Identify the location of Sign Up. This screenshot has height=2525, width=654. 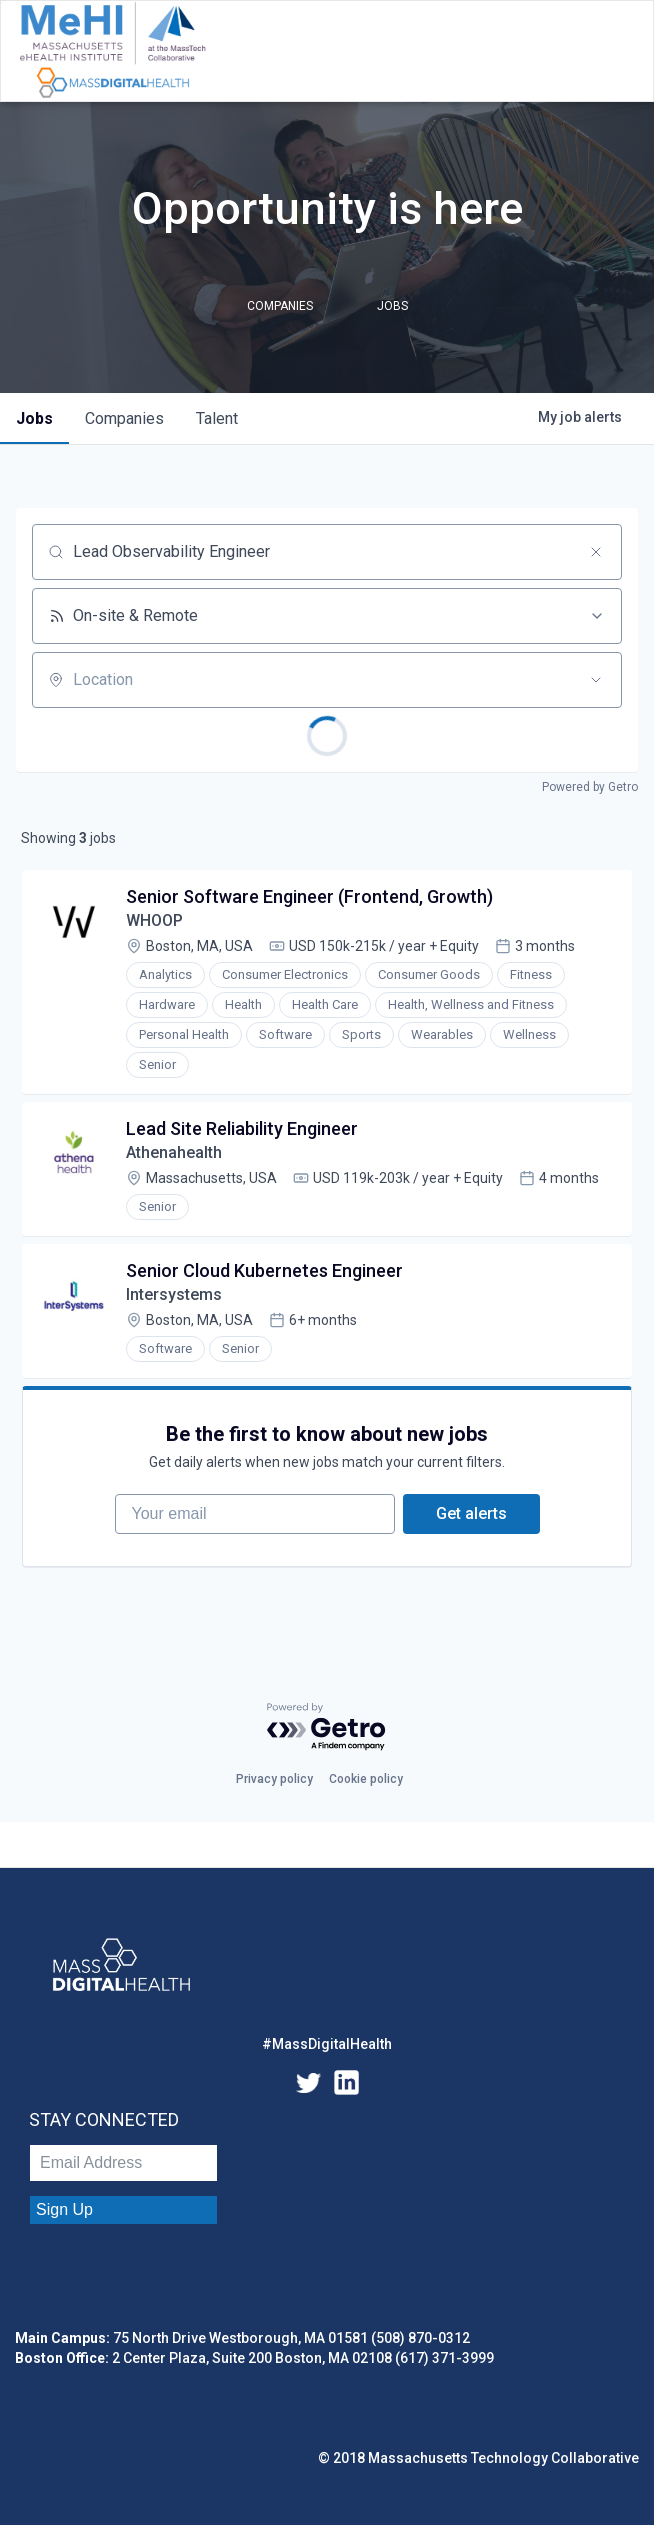
(64, 2209).